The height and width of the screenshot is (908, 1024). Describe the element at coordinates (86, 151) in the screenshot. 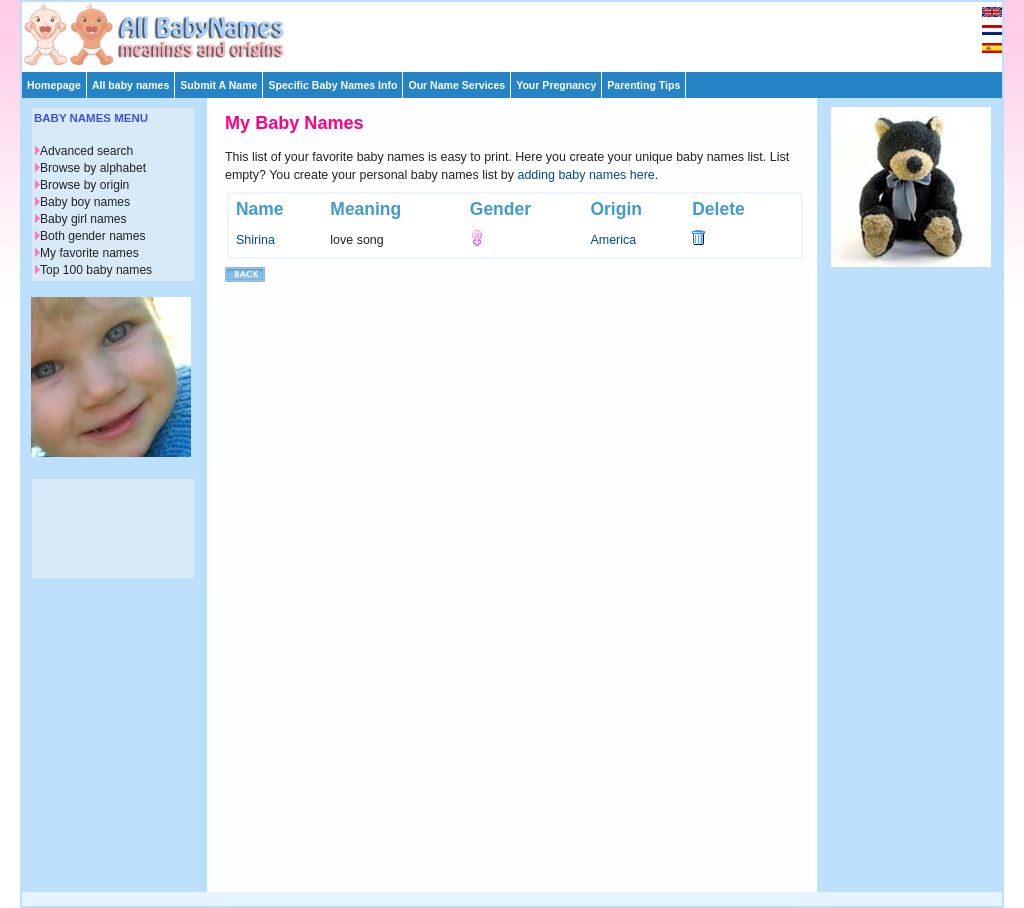

I see `Advanced search` at that location.